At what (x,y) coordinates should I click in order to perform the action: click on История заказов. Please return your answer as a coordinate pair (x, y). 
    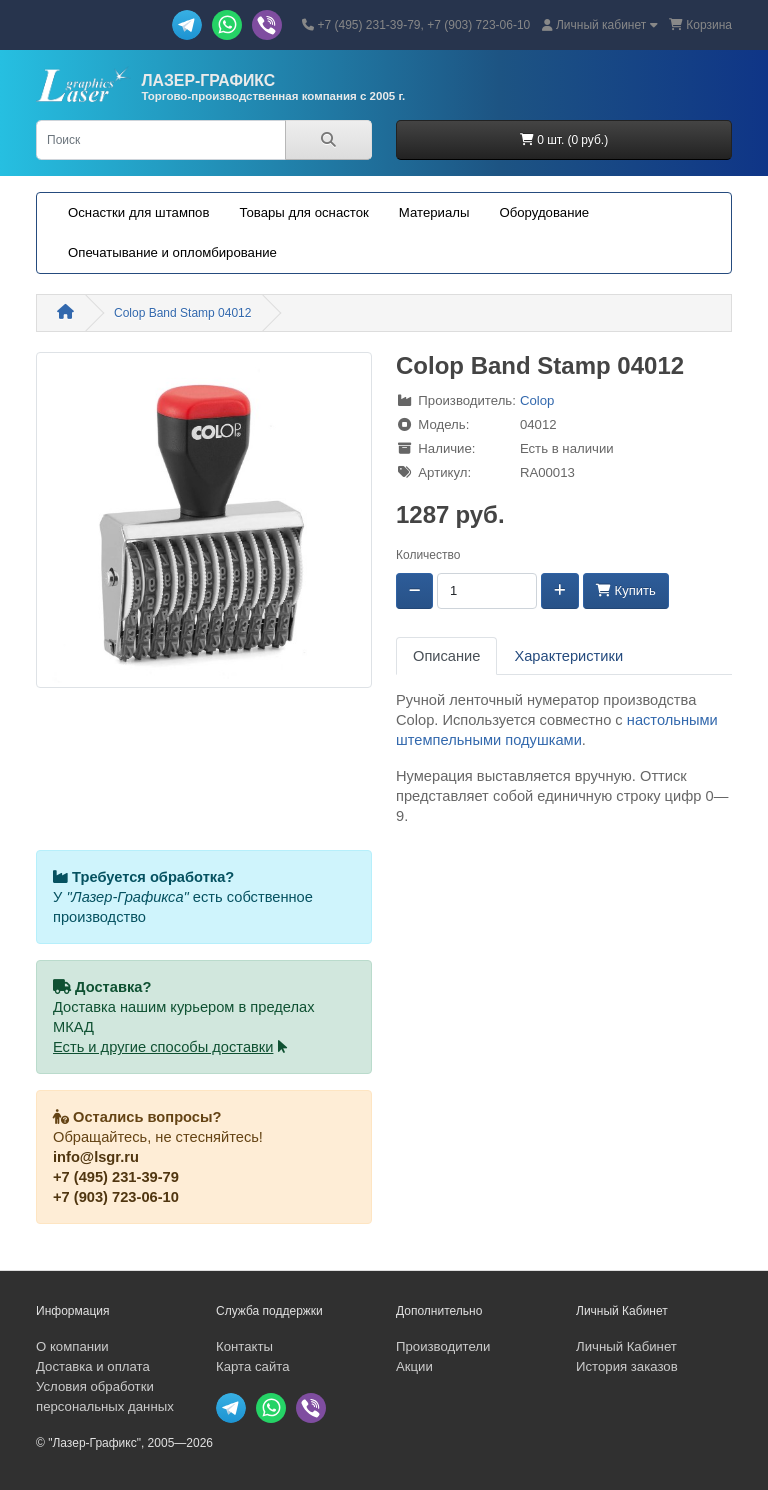
    Looking at the image, I should click on (627, 1366).